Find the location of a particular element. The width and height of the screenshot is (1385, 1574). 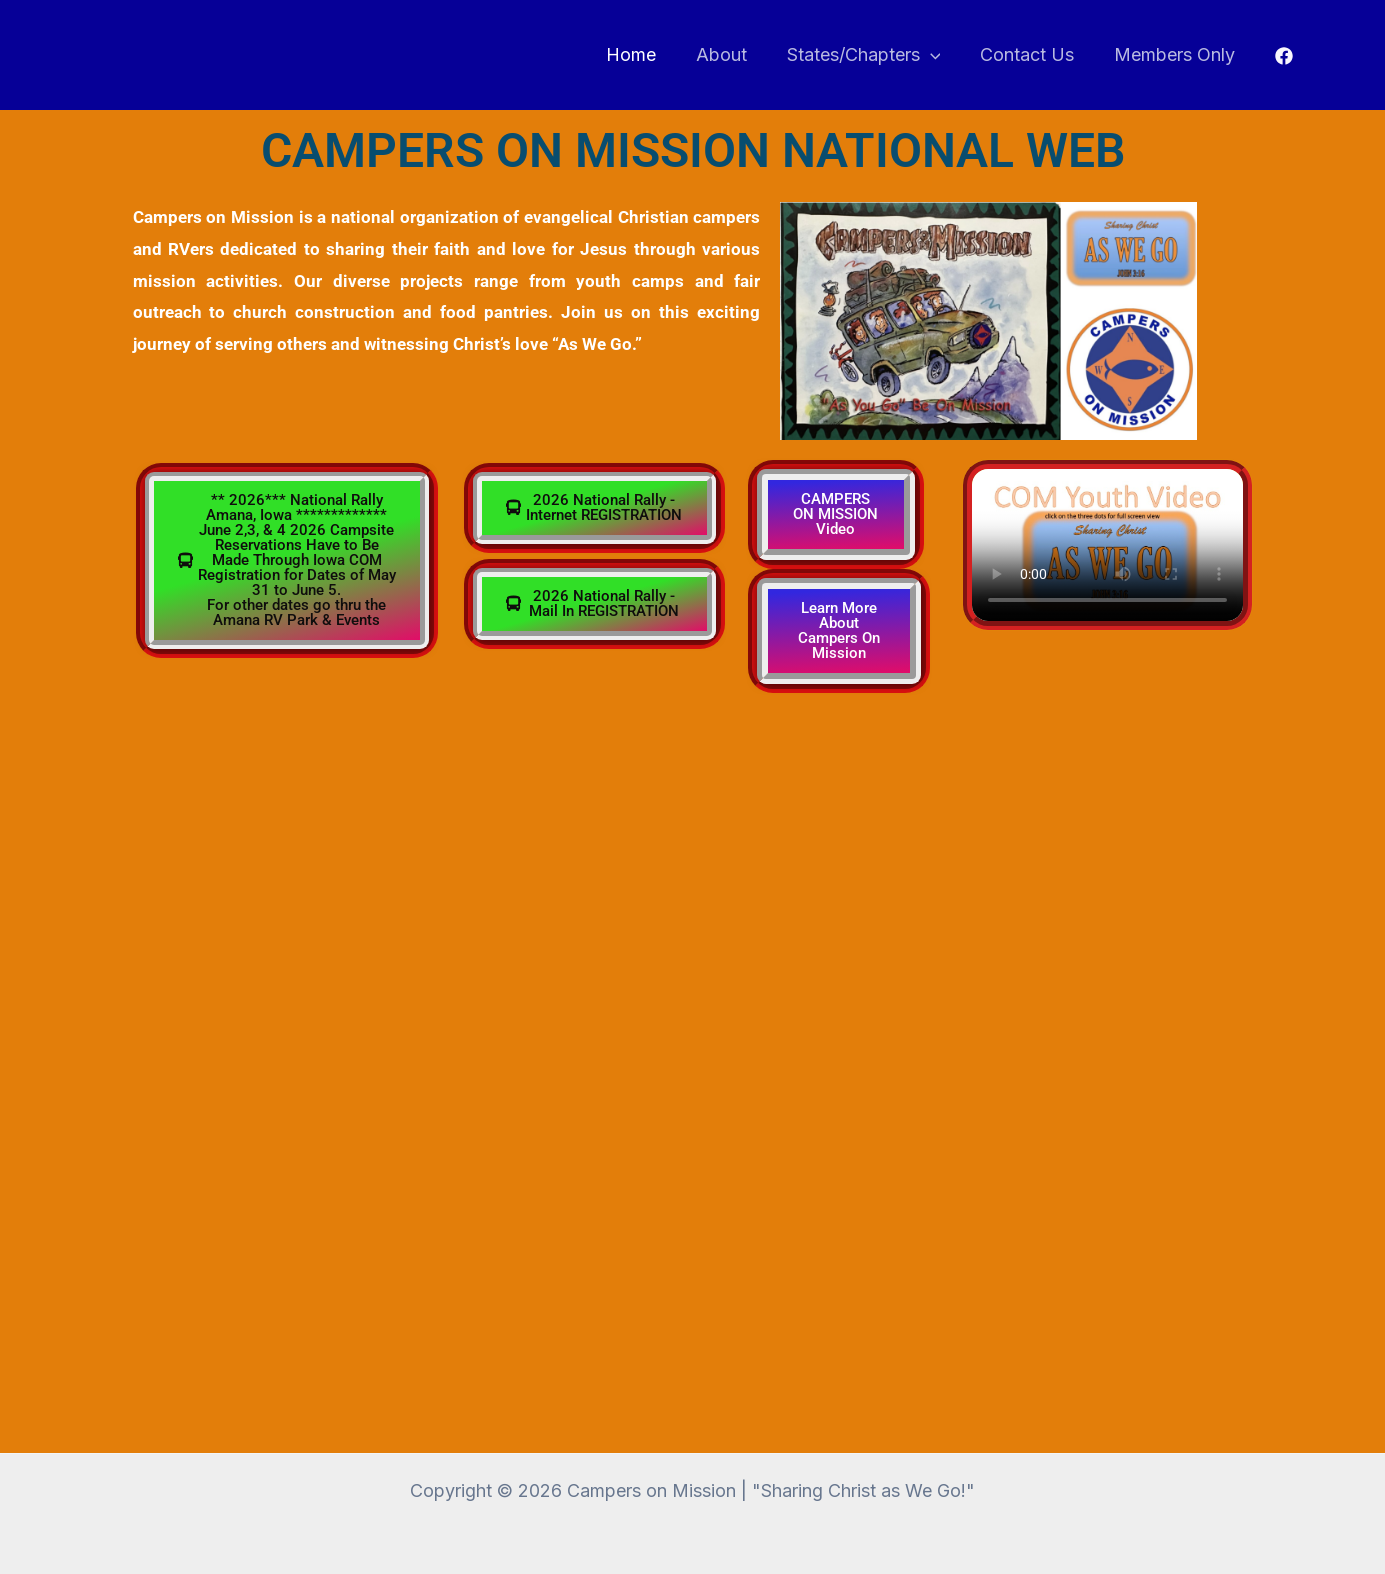

[button] is located at coordinates (939, 55).